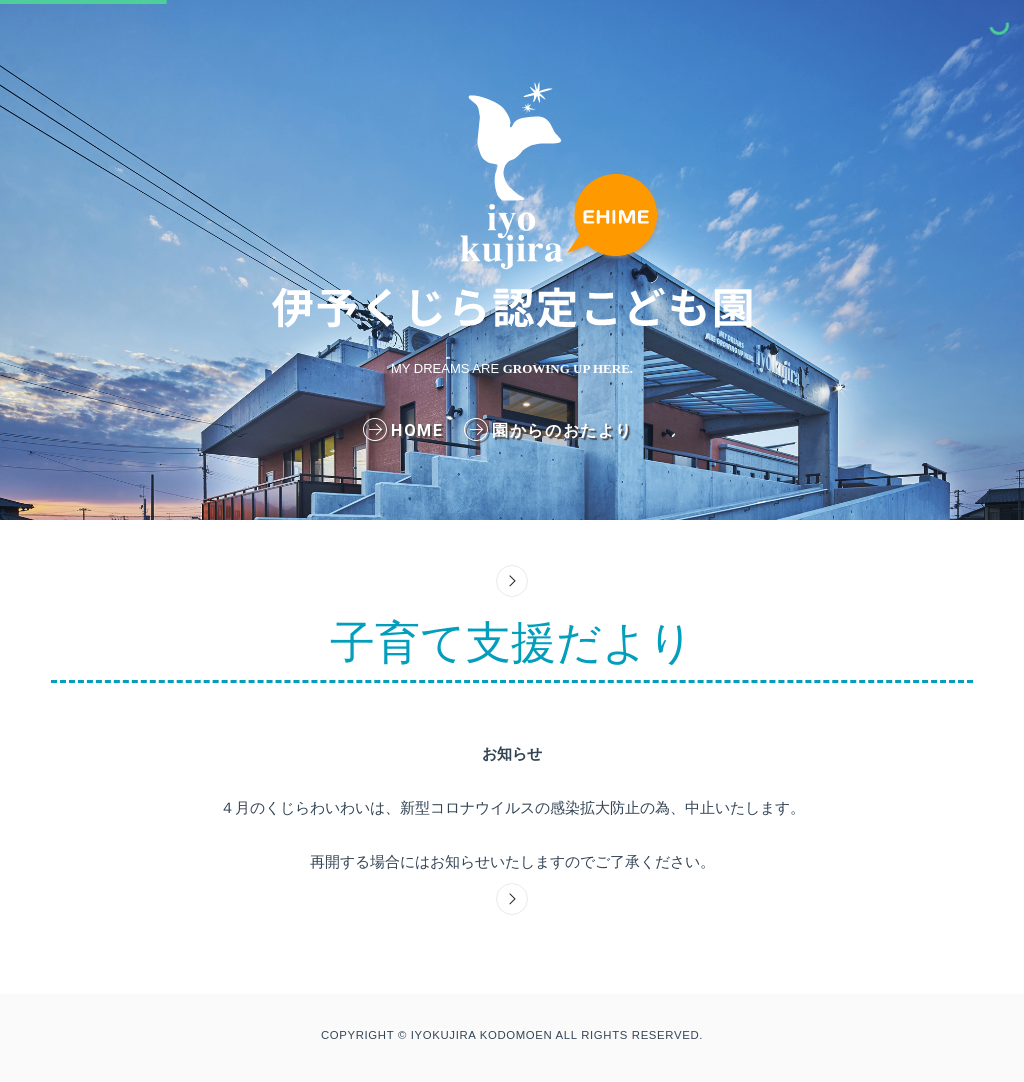 The image size is (1024, 1082). What do you see at coordinates (551, 430) in the screenshot?
I see `園からのおたより` at bounding box center [551, 430].